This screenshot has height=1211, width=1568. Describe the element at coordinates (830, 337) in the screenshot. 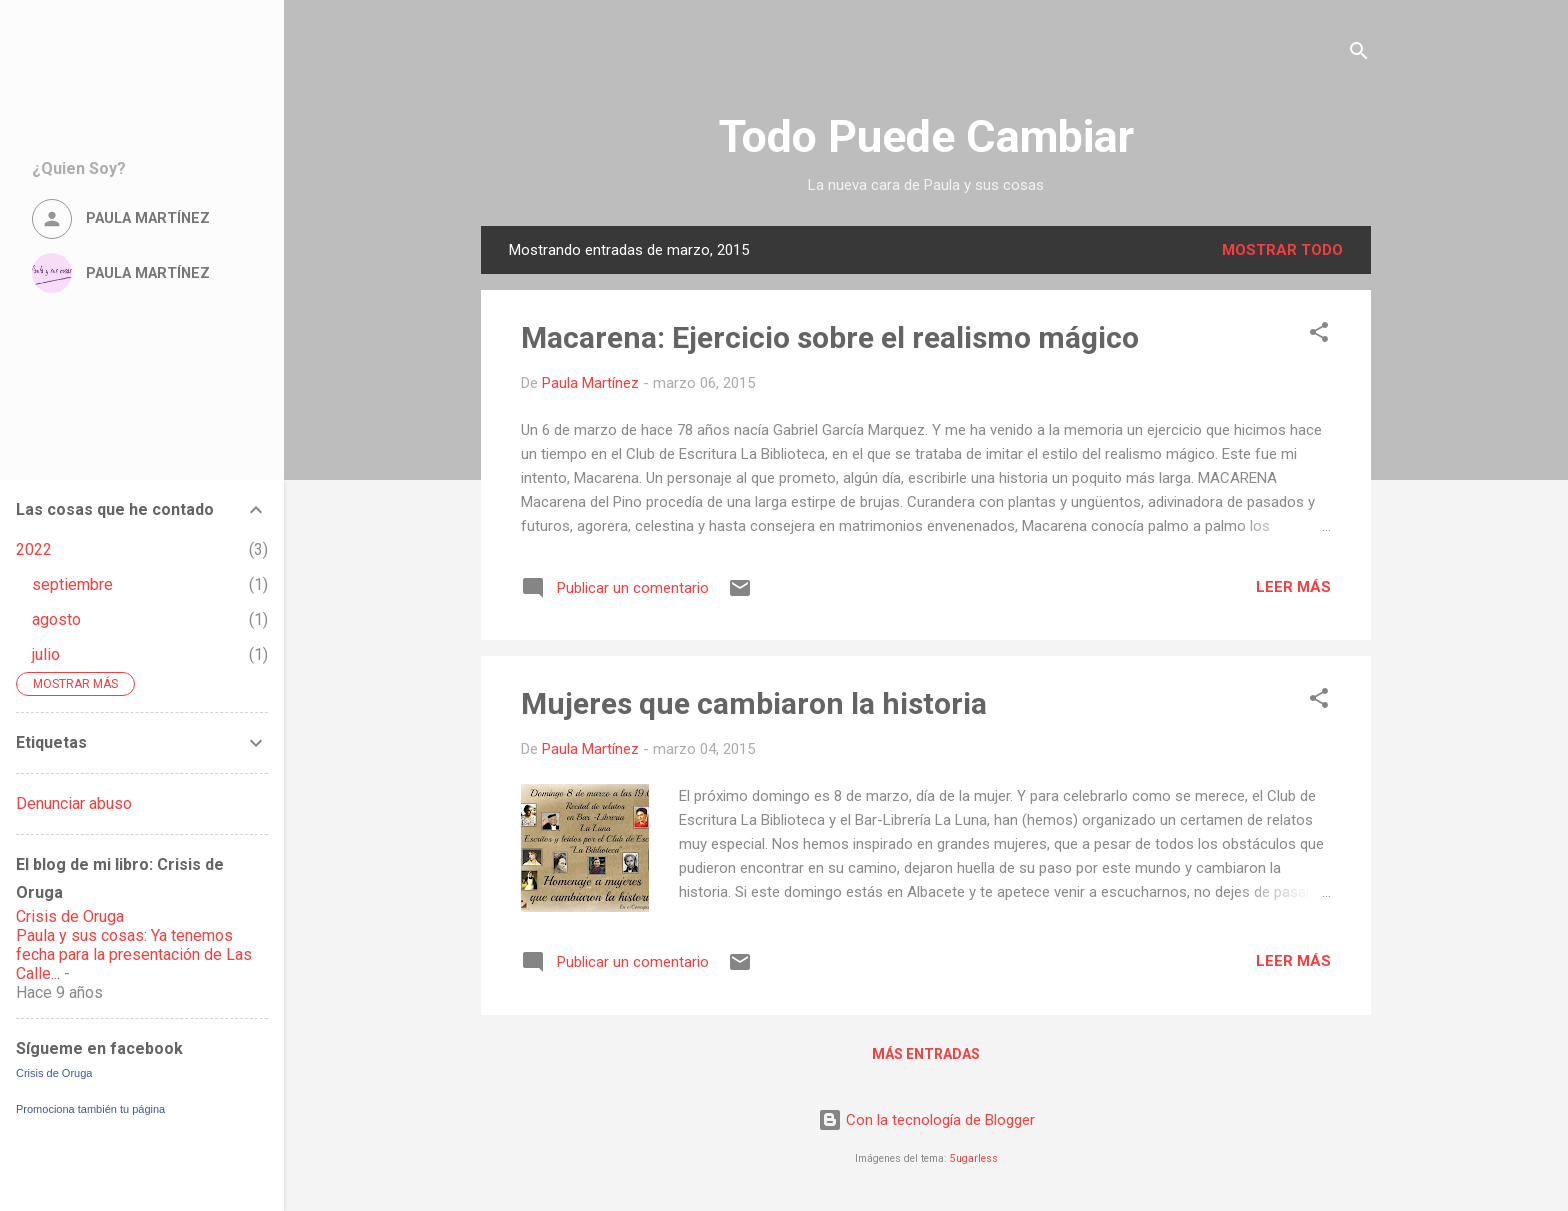

I see `Macarena: Ejercicio sobre el realismo mágico` at that location.